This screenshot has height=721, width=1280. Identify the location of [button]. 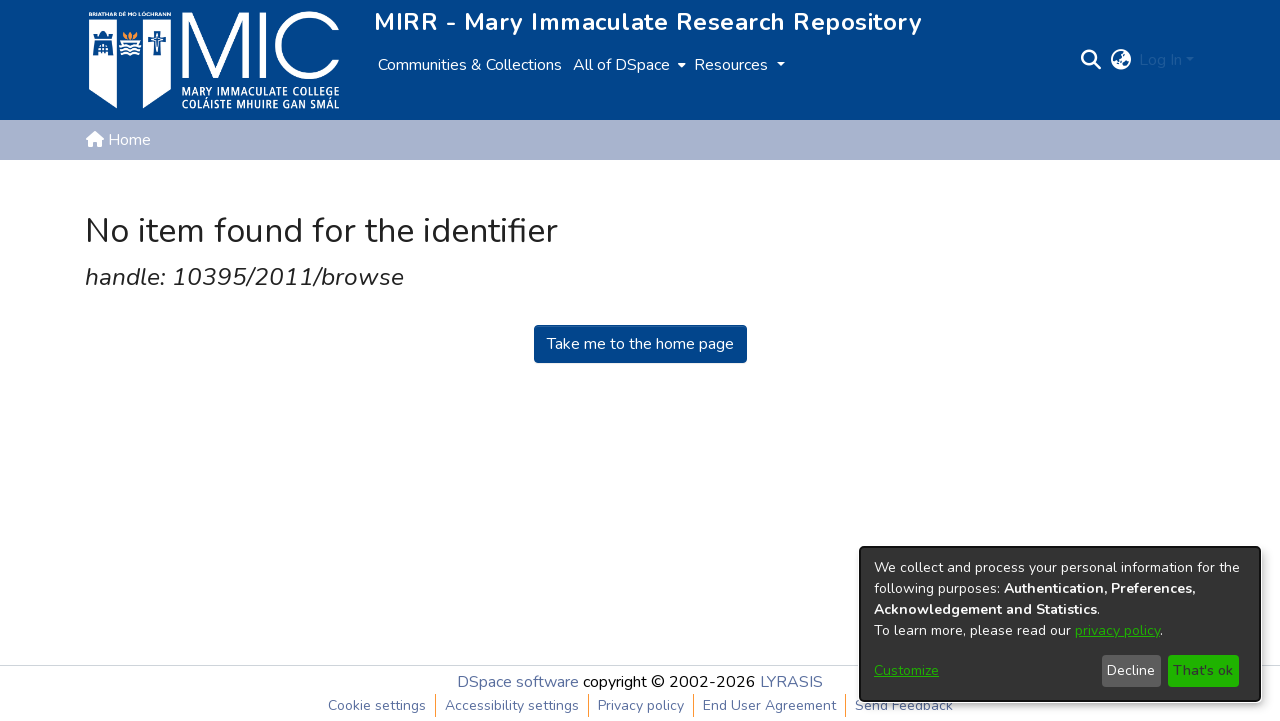
(1090, 60).